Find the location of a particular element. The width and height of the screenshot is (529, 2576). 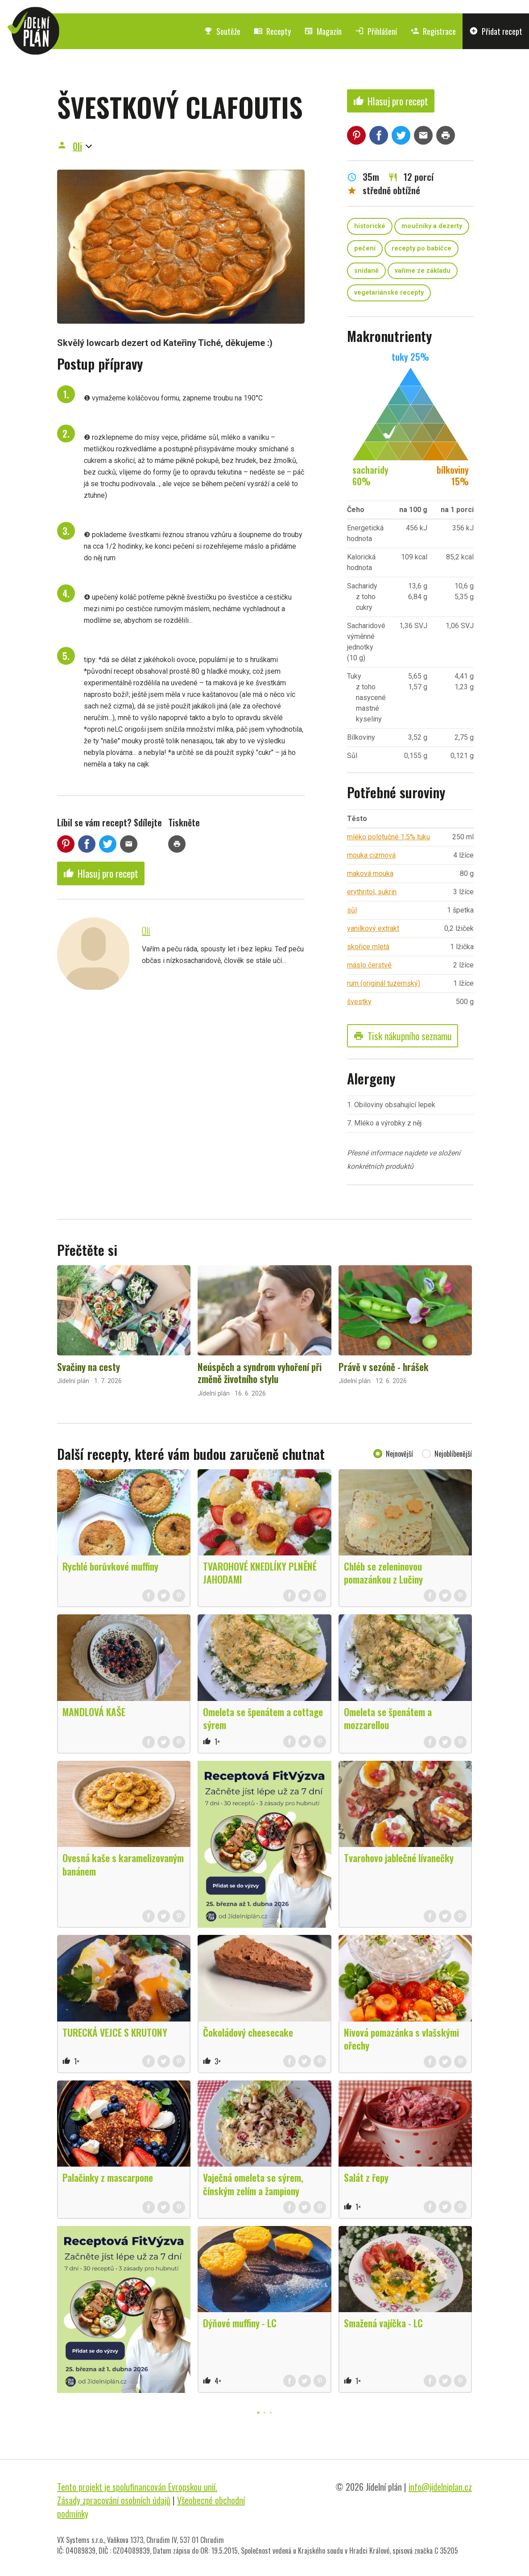

Salát z řepy is located at coordinates (366, 2177).